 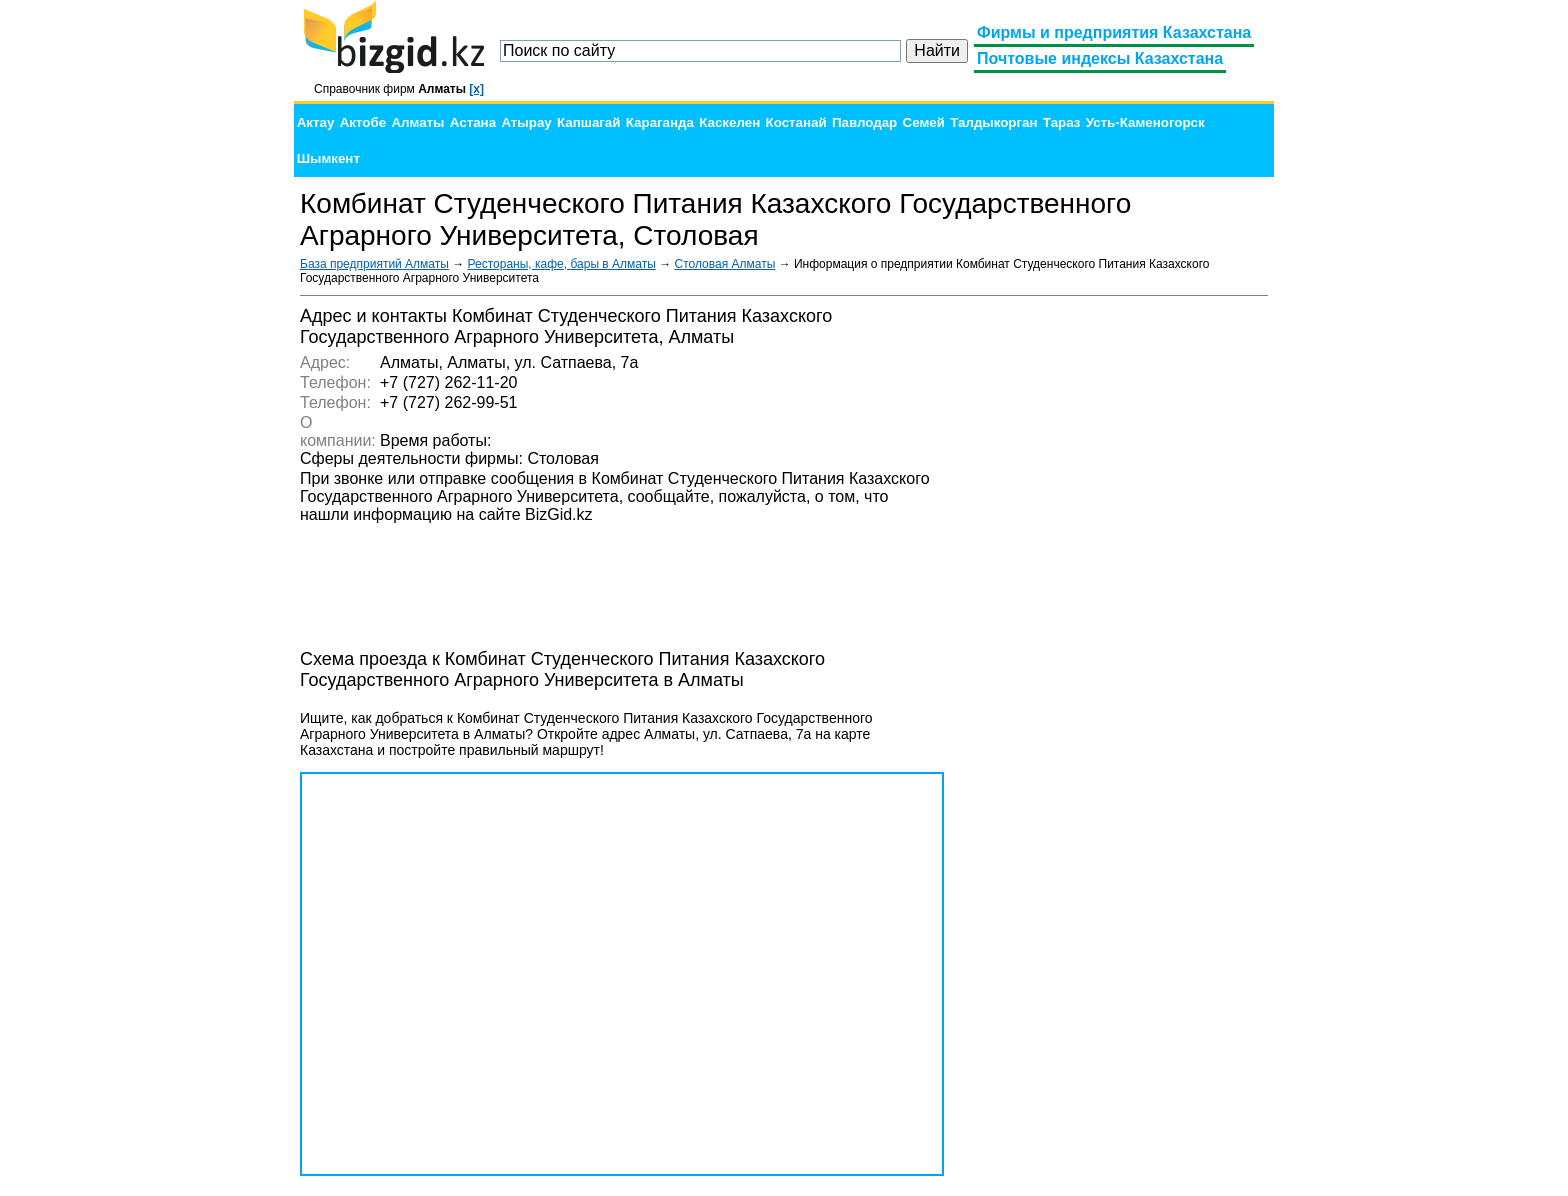 What do you see at coordinates (729, 122) in the screenshot?
I see `Каскелен` at bounding box center [729, 122].